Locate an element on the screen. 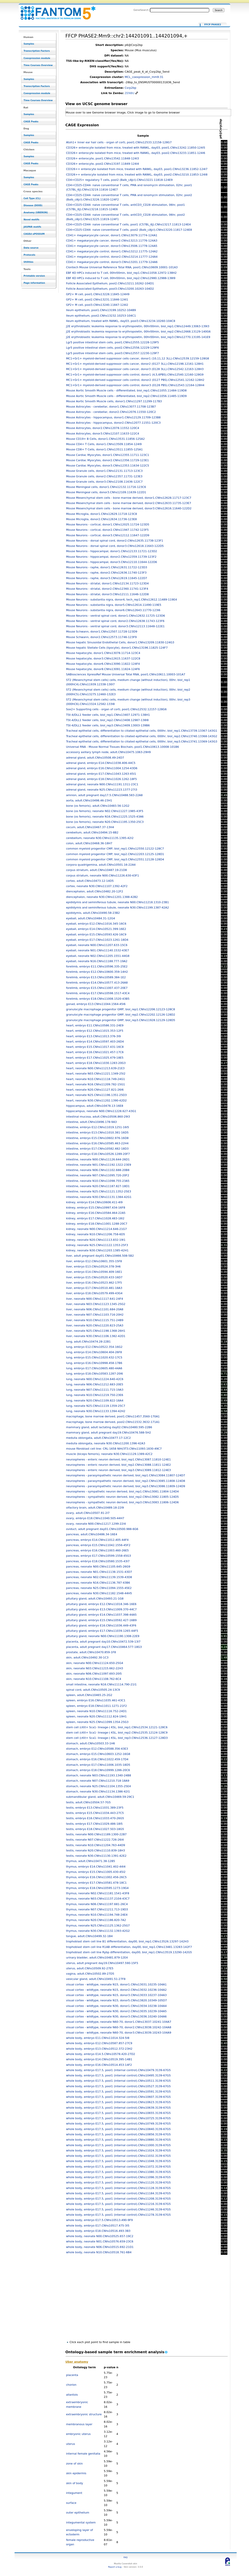 The image size is (249, 2576). Mouse Neurons - raphe, donor3.CNhs12619.11645-122D7 is located at coordinates (106, 578).